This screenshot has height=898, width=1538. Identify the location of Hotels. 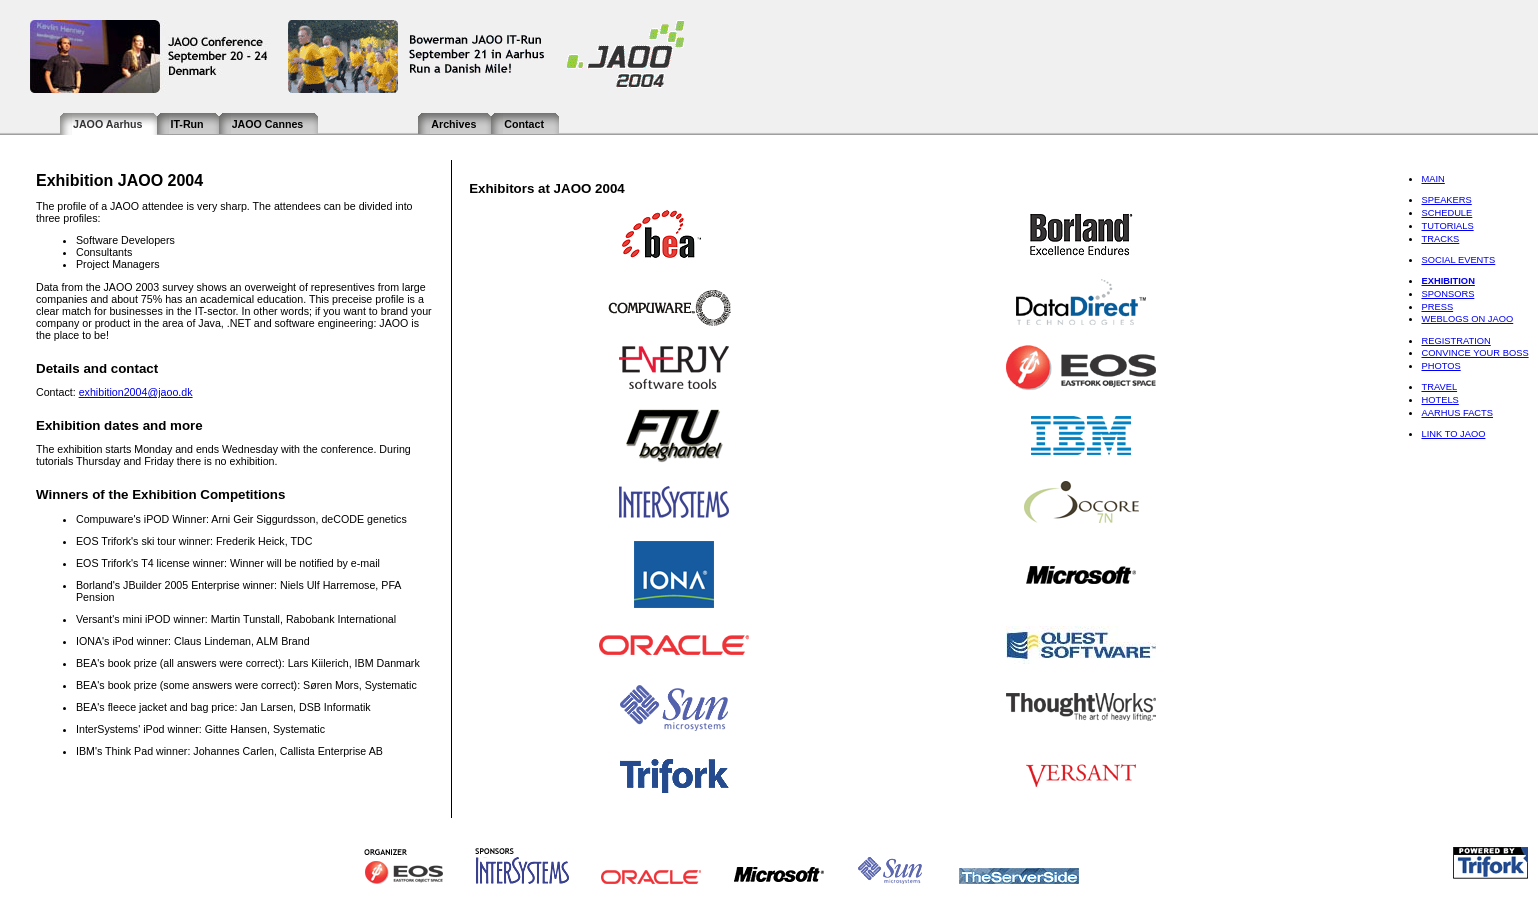
(1439, 400).